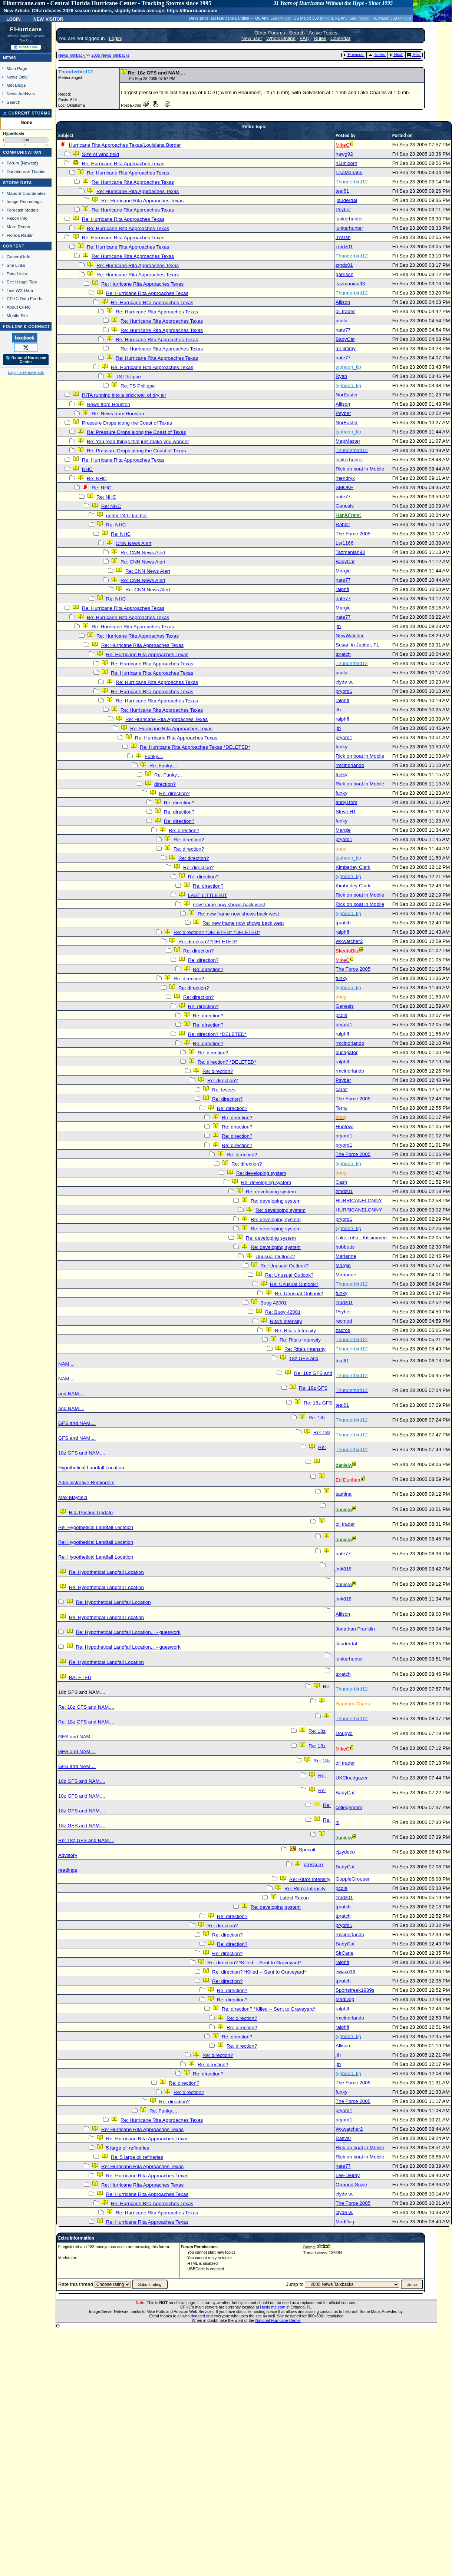 The height and width of the screenshot is (2576, 452). I want to click on Flat, so click(413, 54).